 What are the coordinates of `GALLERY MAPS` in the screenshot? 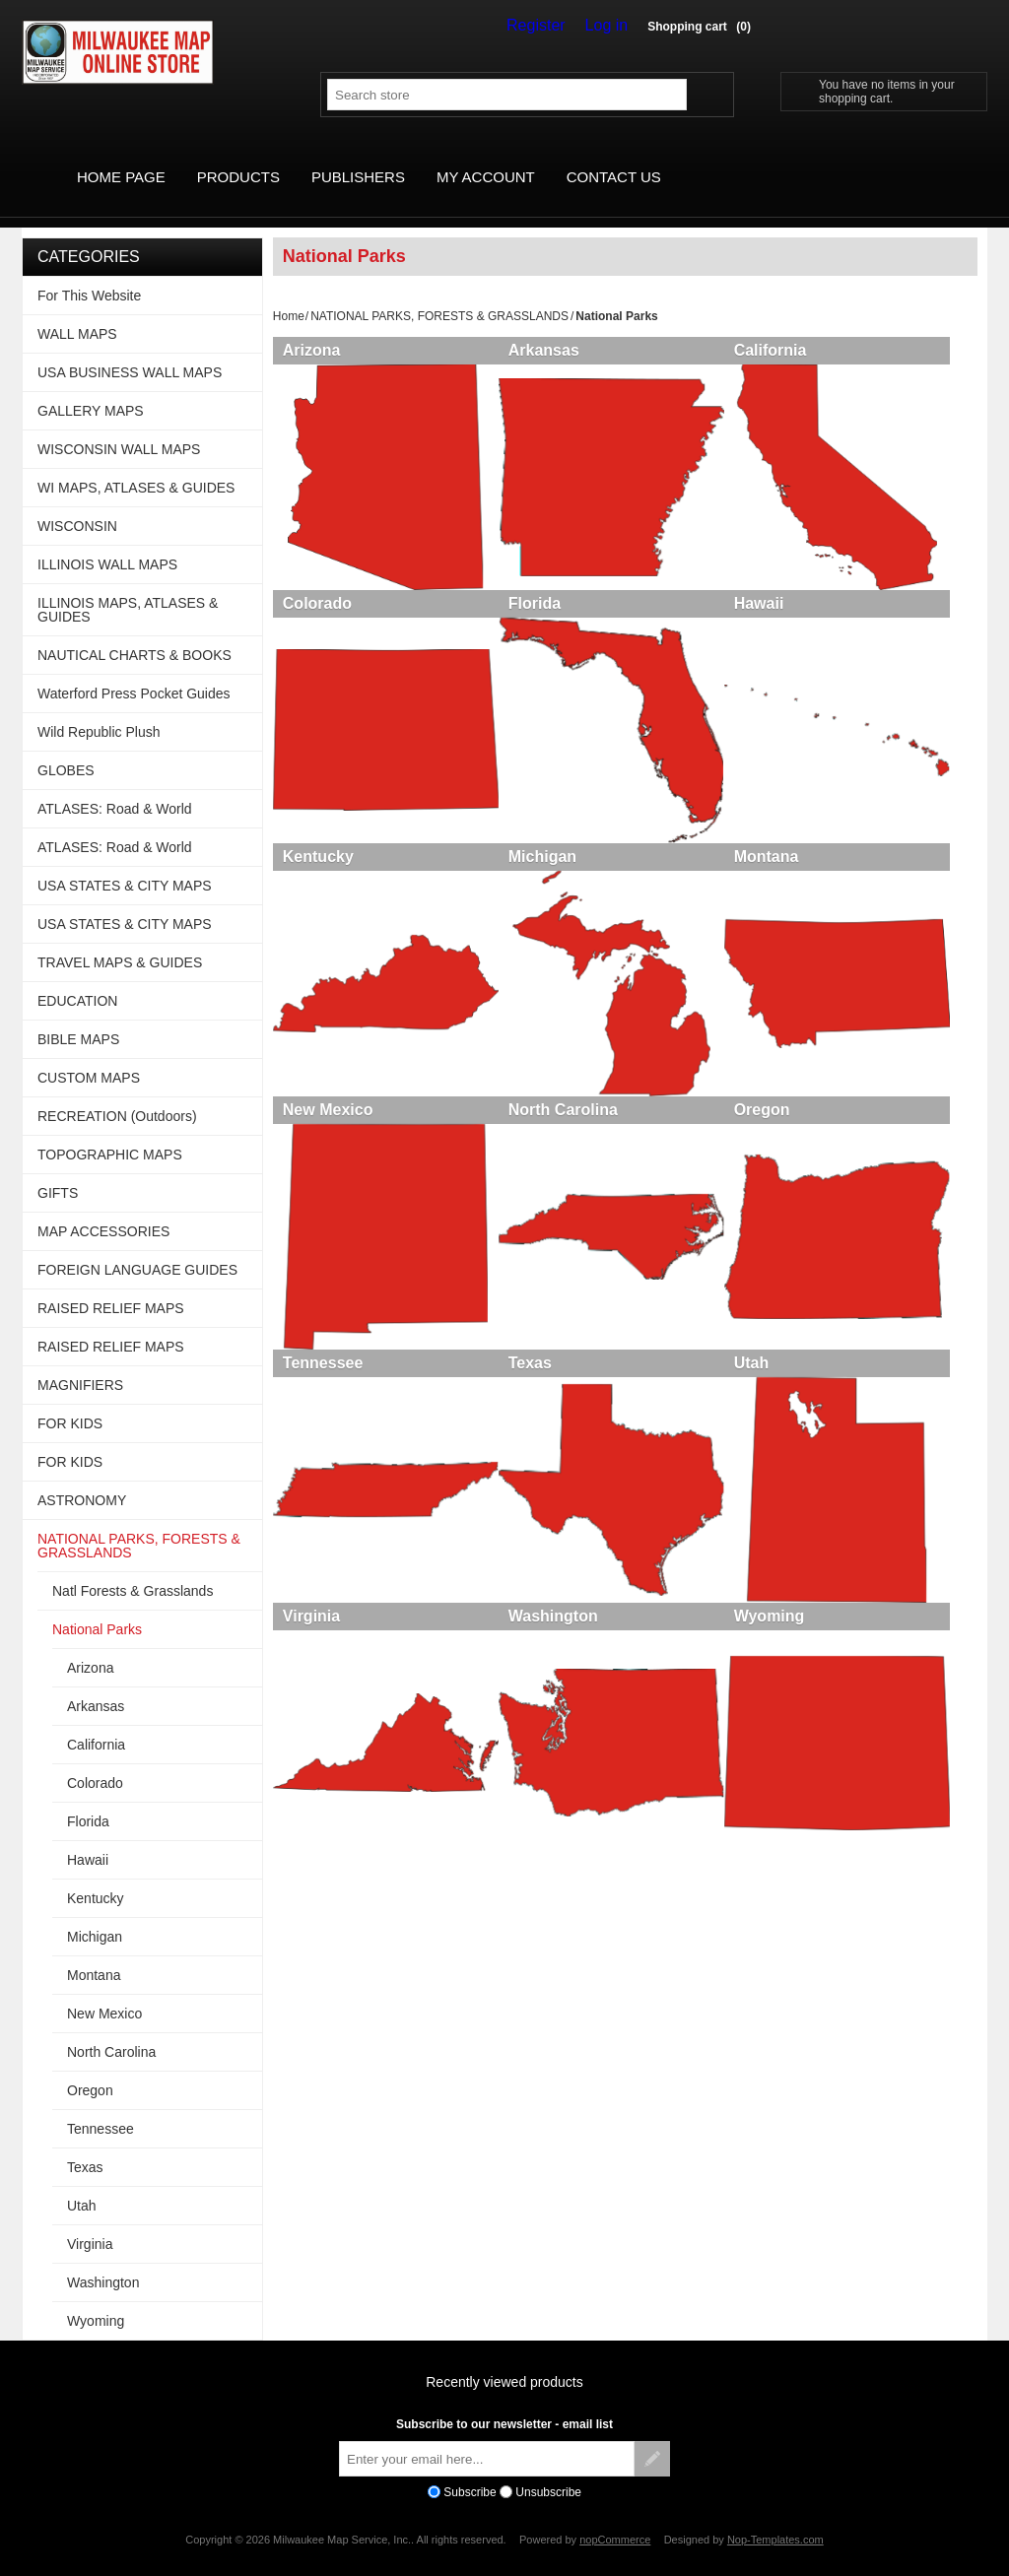 It's located at (90, 388).